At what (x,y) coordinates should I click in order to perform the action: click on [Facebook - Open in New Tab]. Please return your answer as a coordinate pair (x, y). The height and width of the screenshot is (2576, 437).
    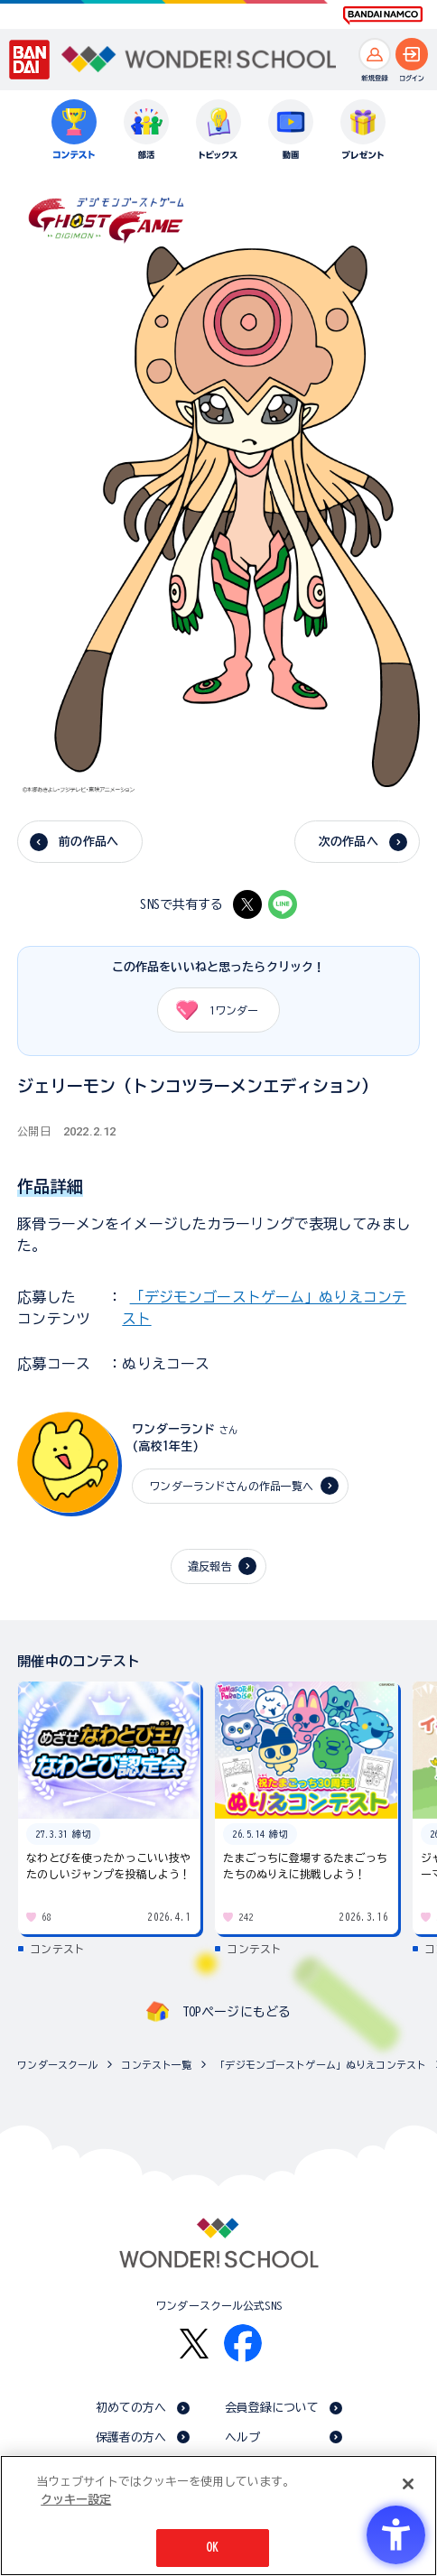
    Looking at the image, I should click on (243, 2343).